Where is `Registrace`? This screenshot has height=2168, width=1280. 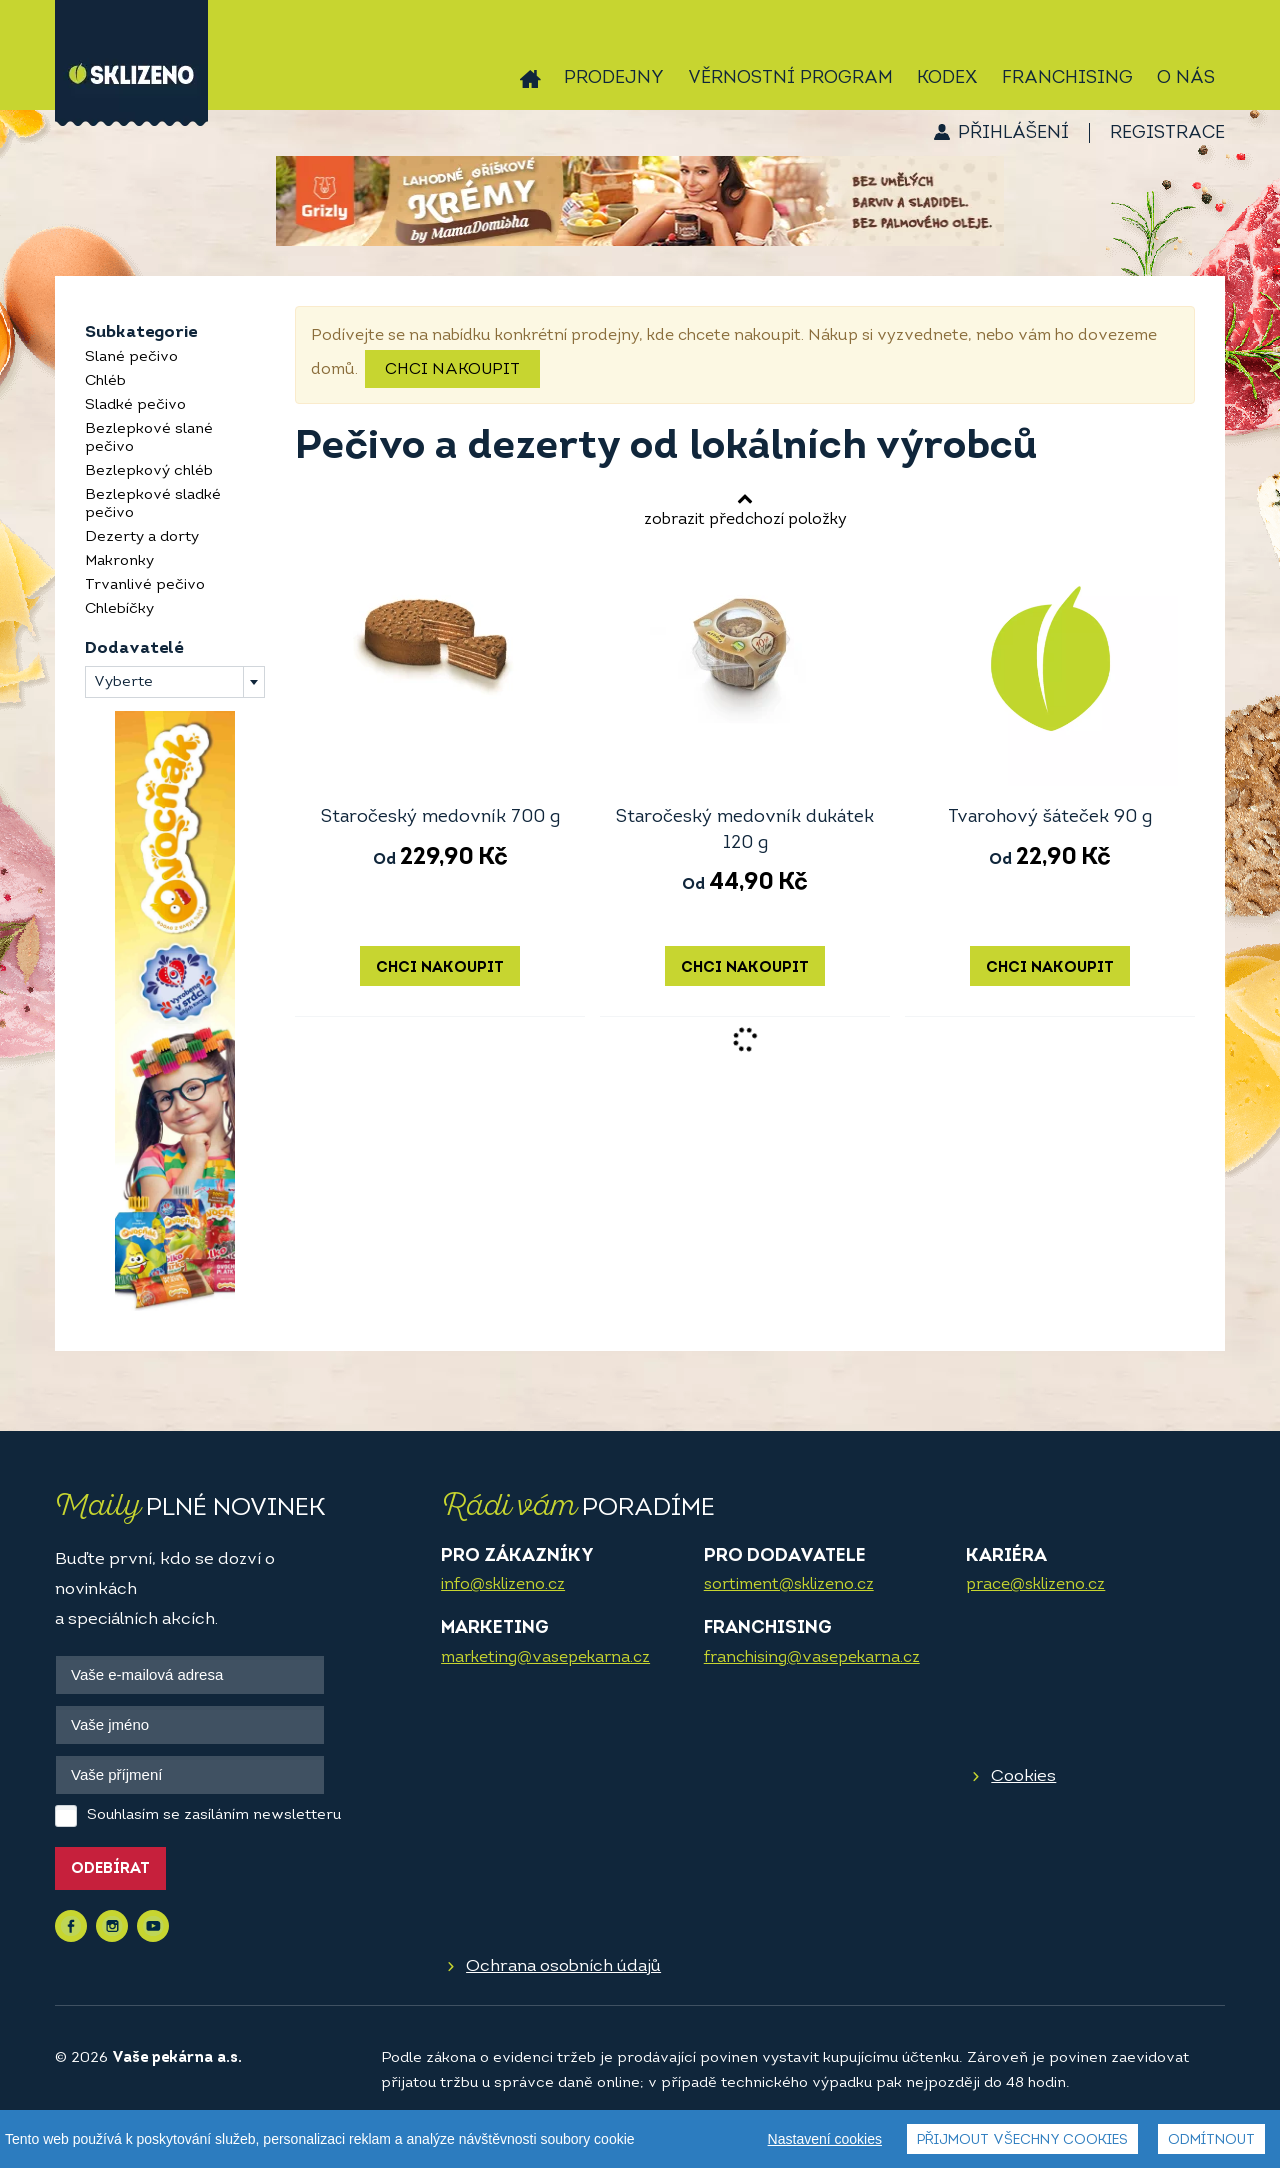 Registrace is located at coordinates (1167, 133).